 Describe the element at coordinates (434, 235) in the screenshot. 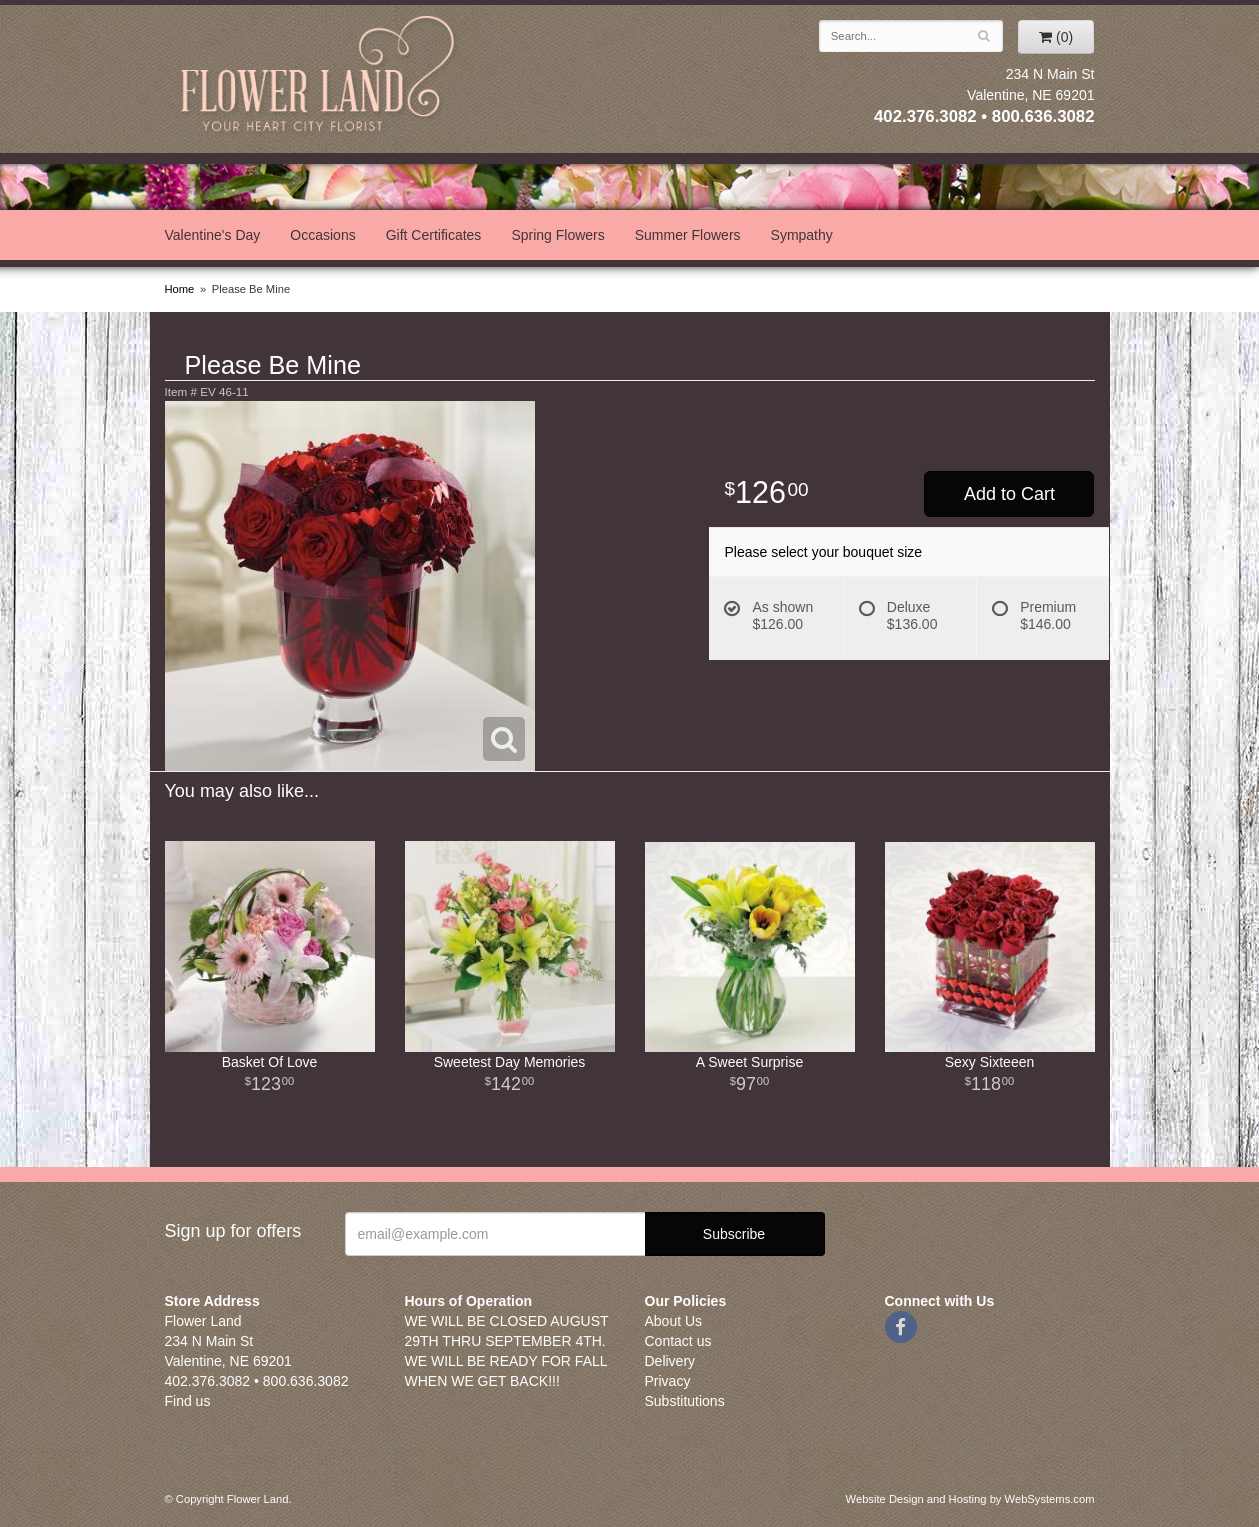

I see `Gift Certificates` at that location.